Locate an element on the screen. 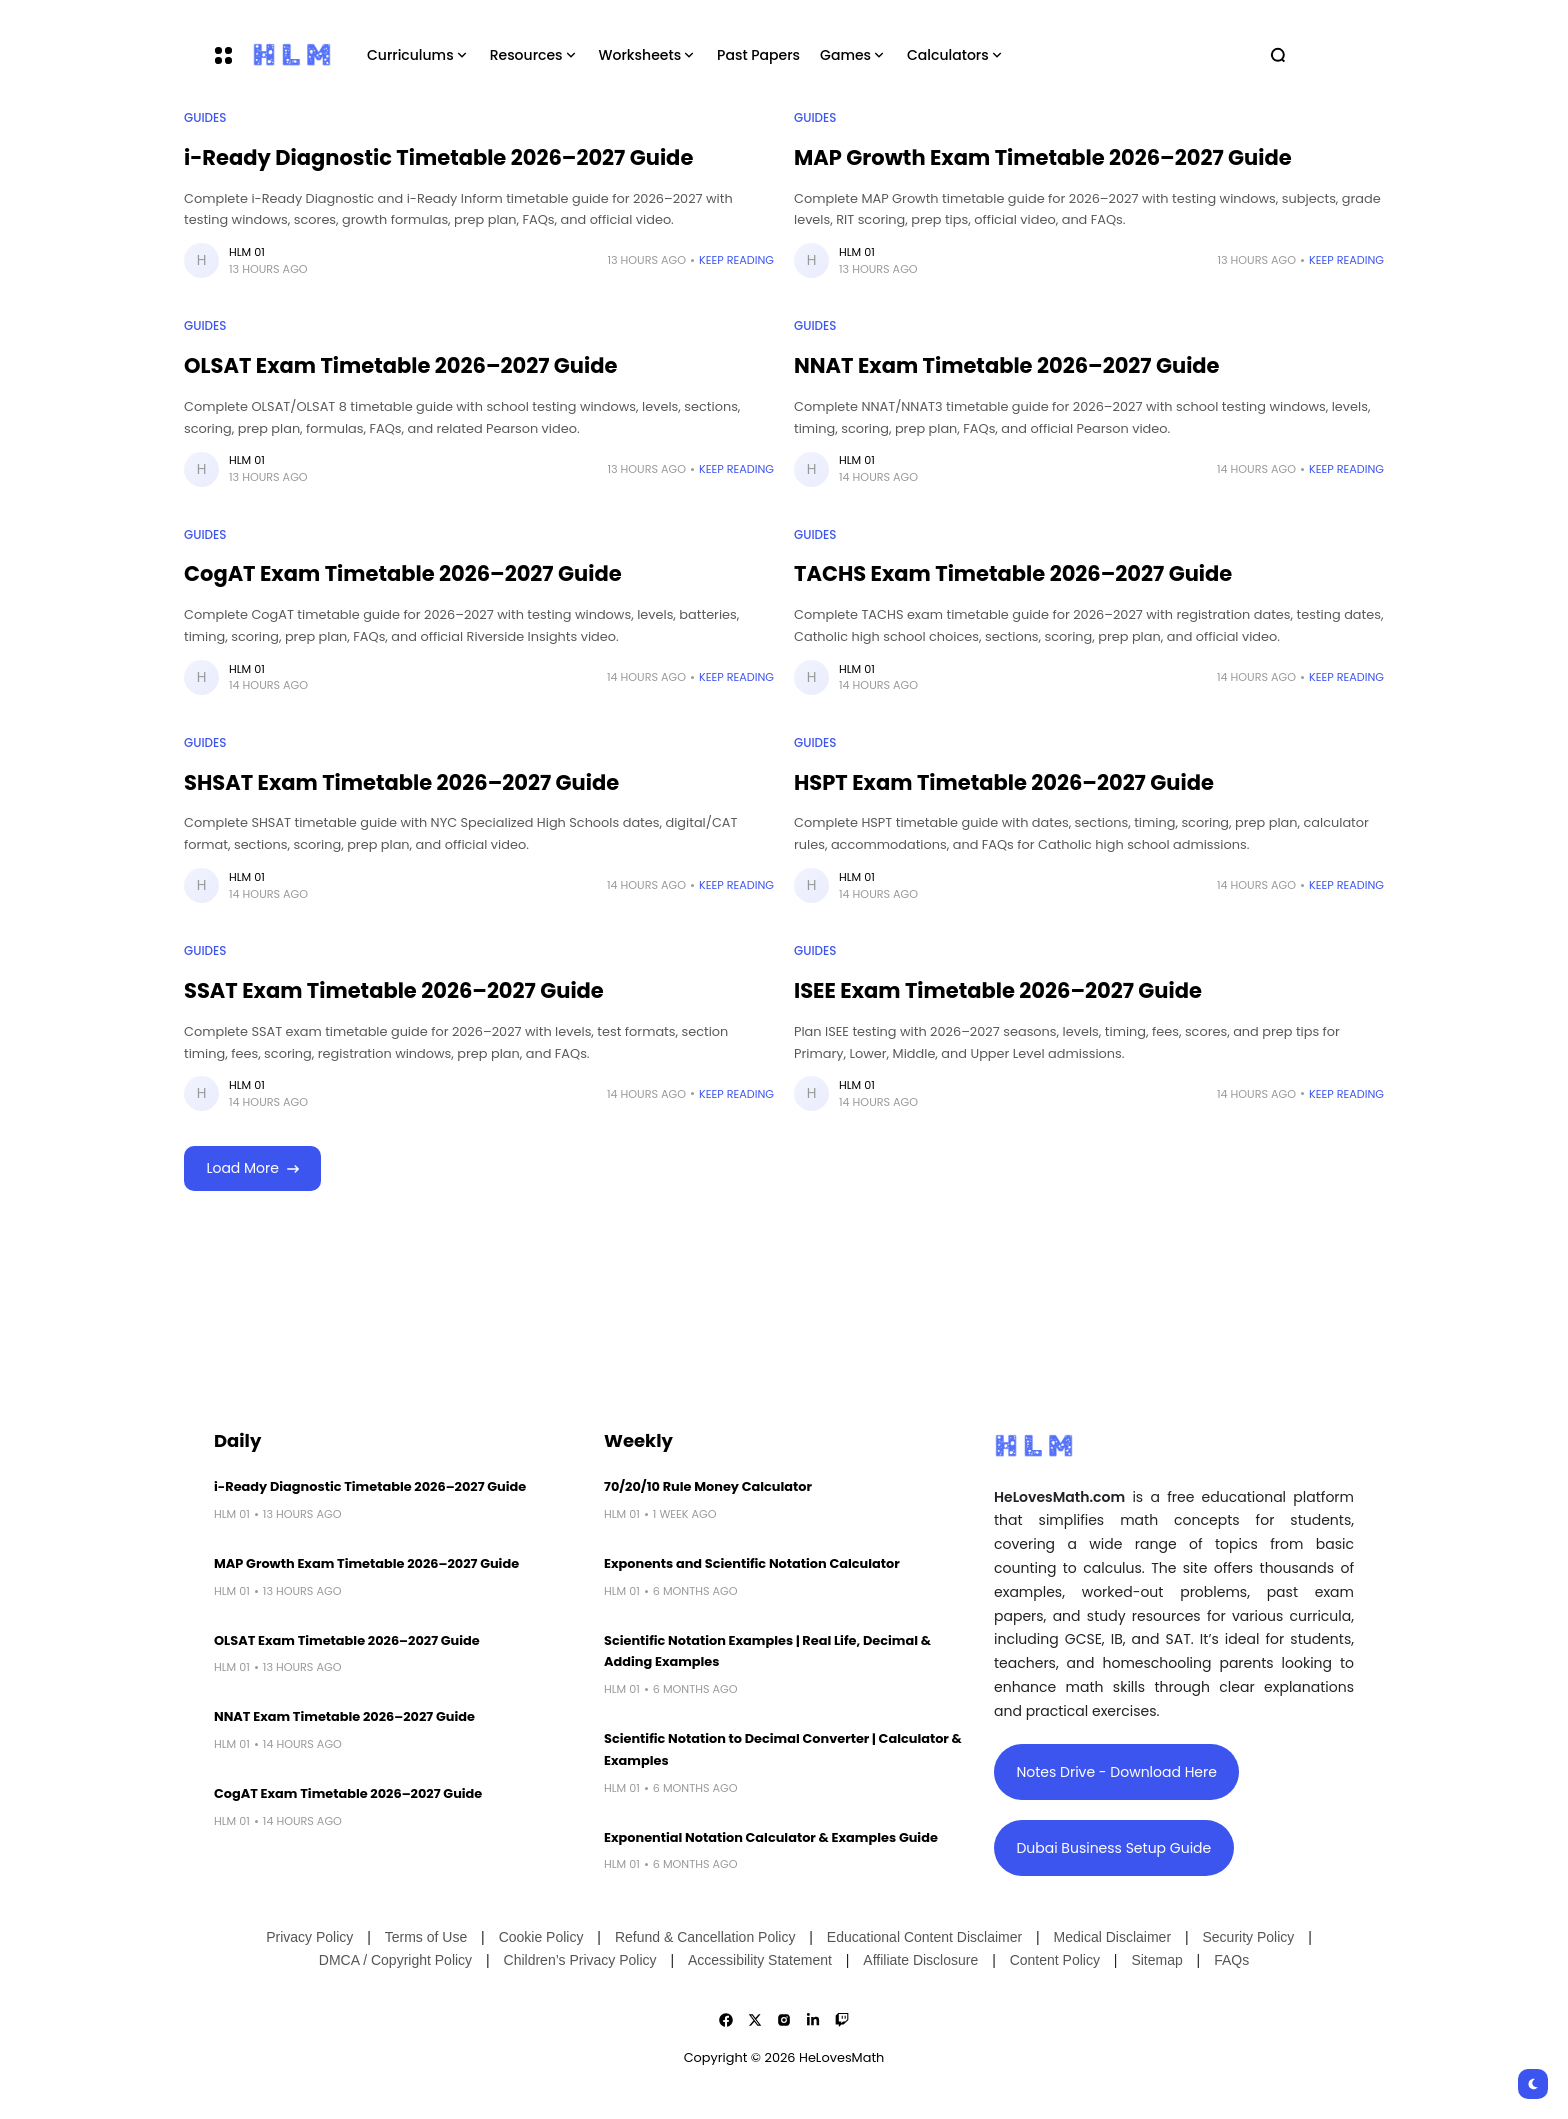  Sitemap is located at coordinates (1156, 1960).